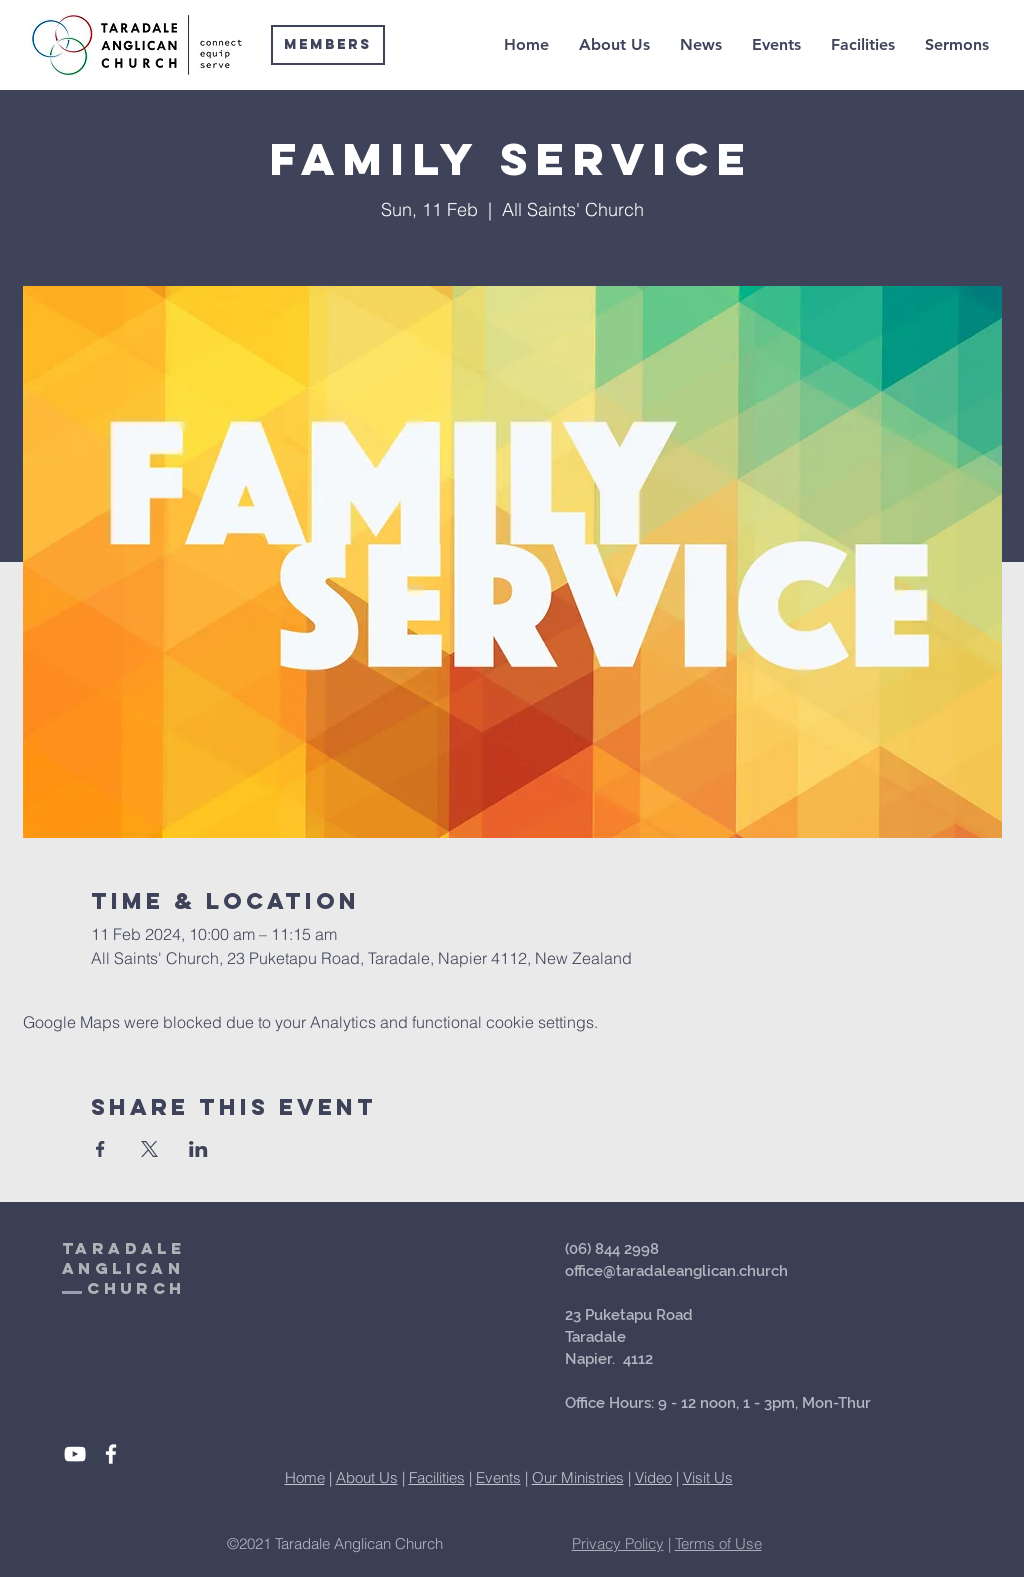 The image size is (1024, 1577). What do you see at coordinates (367, 1477) in the screenshot?
I see `About Us` at bounding box center [367, 1477].